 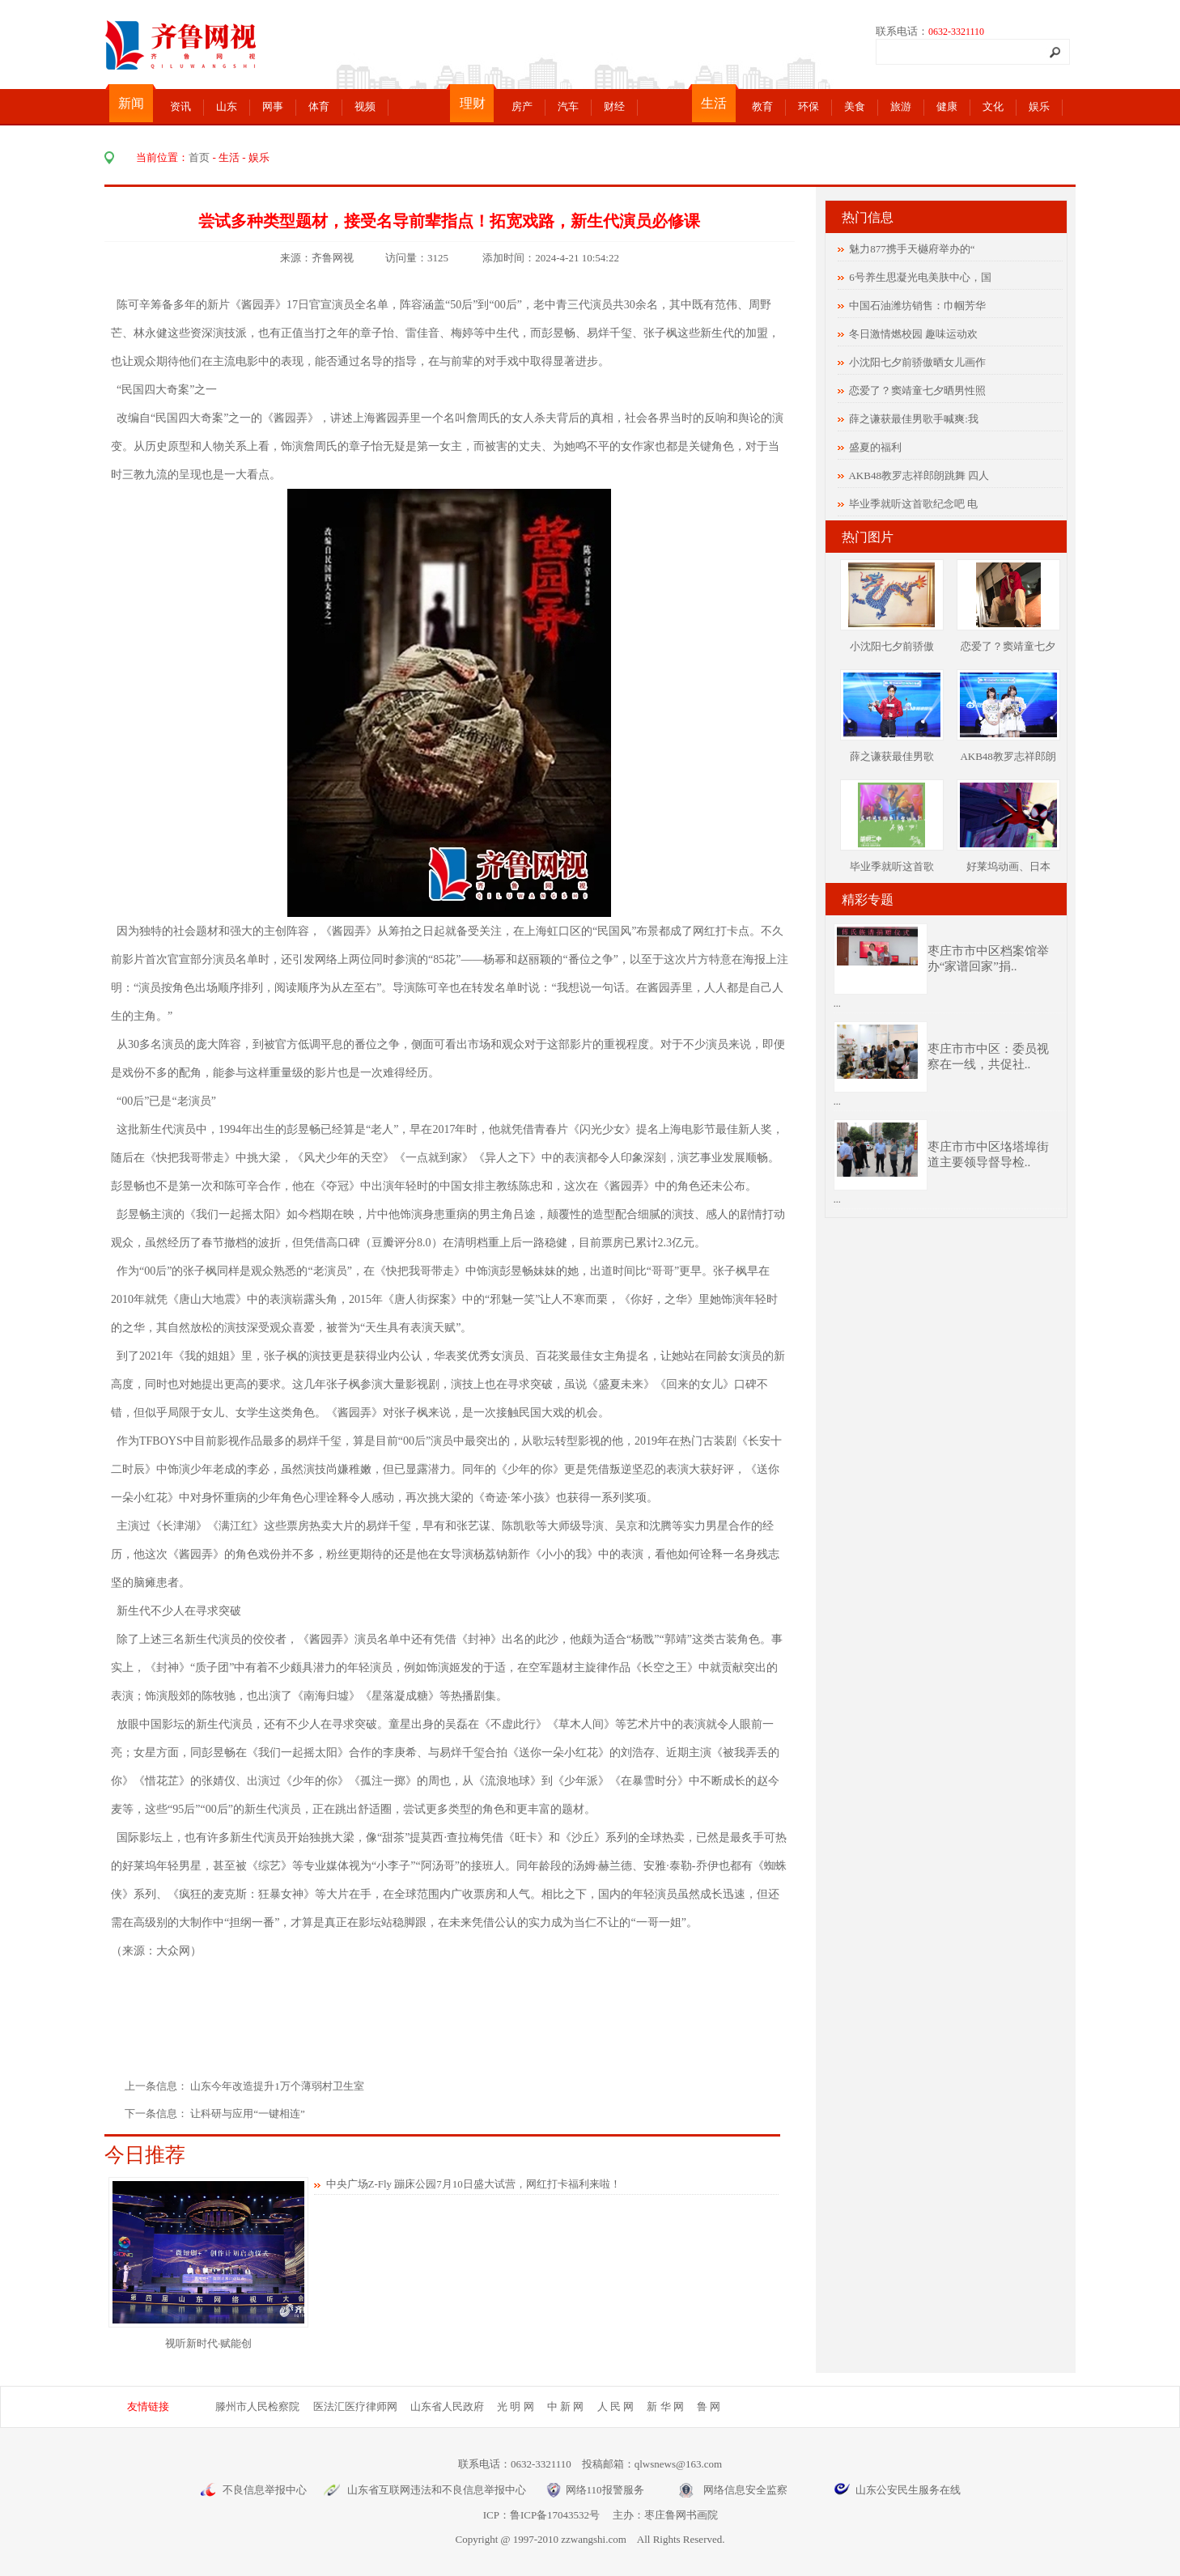 What do you see at coordinates (355, 2406) in the screenshot?
I see `医法汇医疗律师网` at bounding box center [355, 2406].